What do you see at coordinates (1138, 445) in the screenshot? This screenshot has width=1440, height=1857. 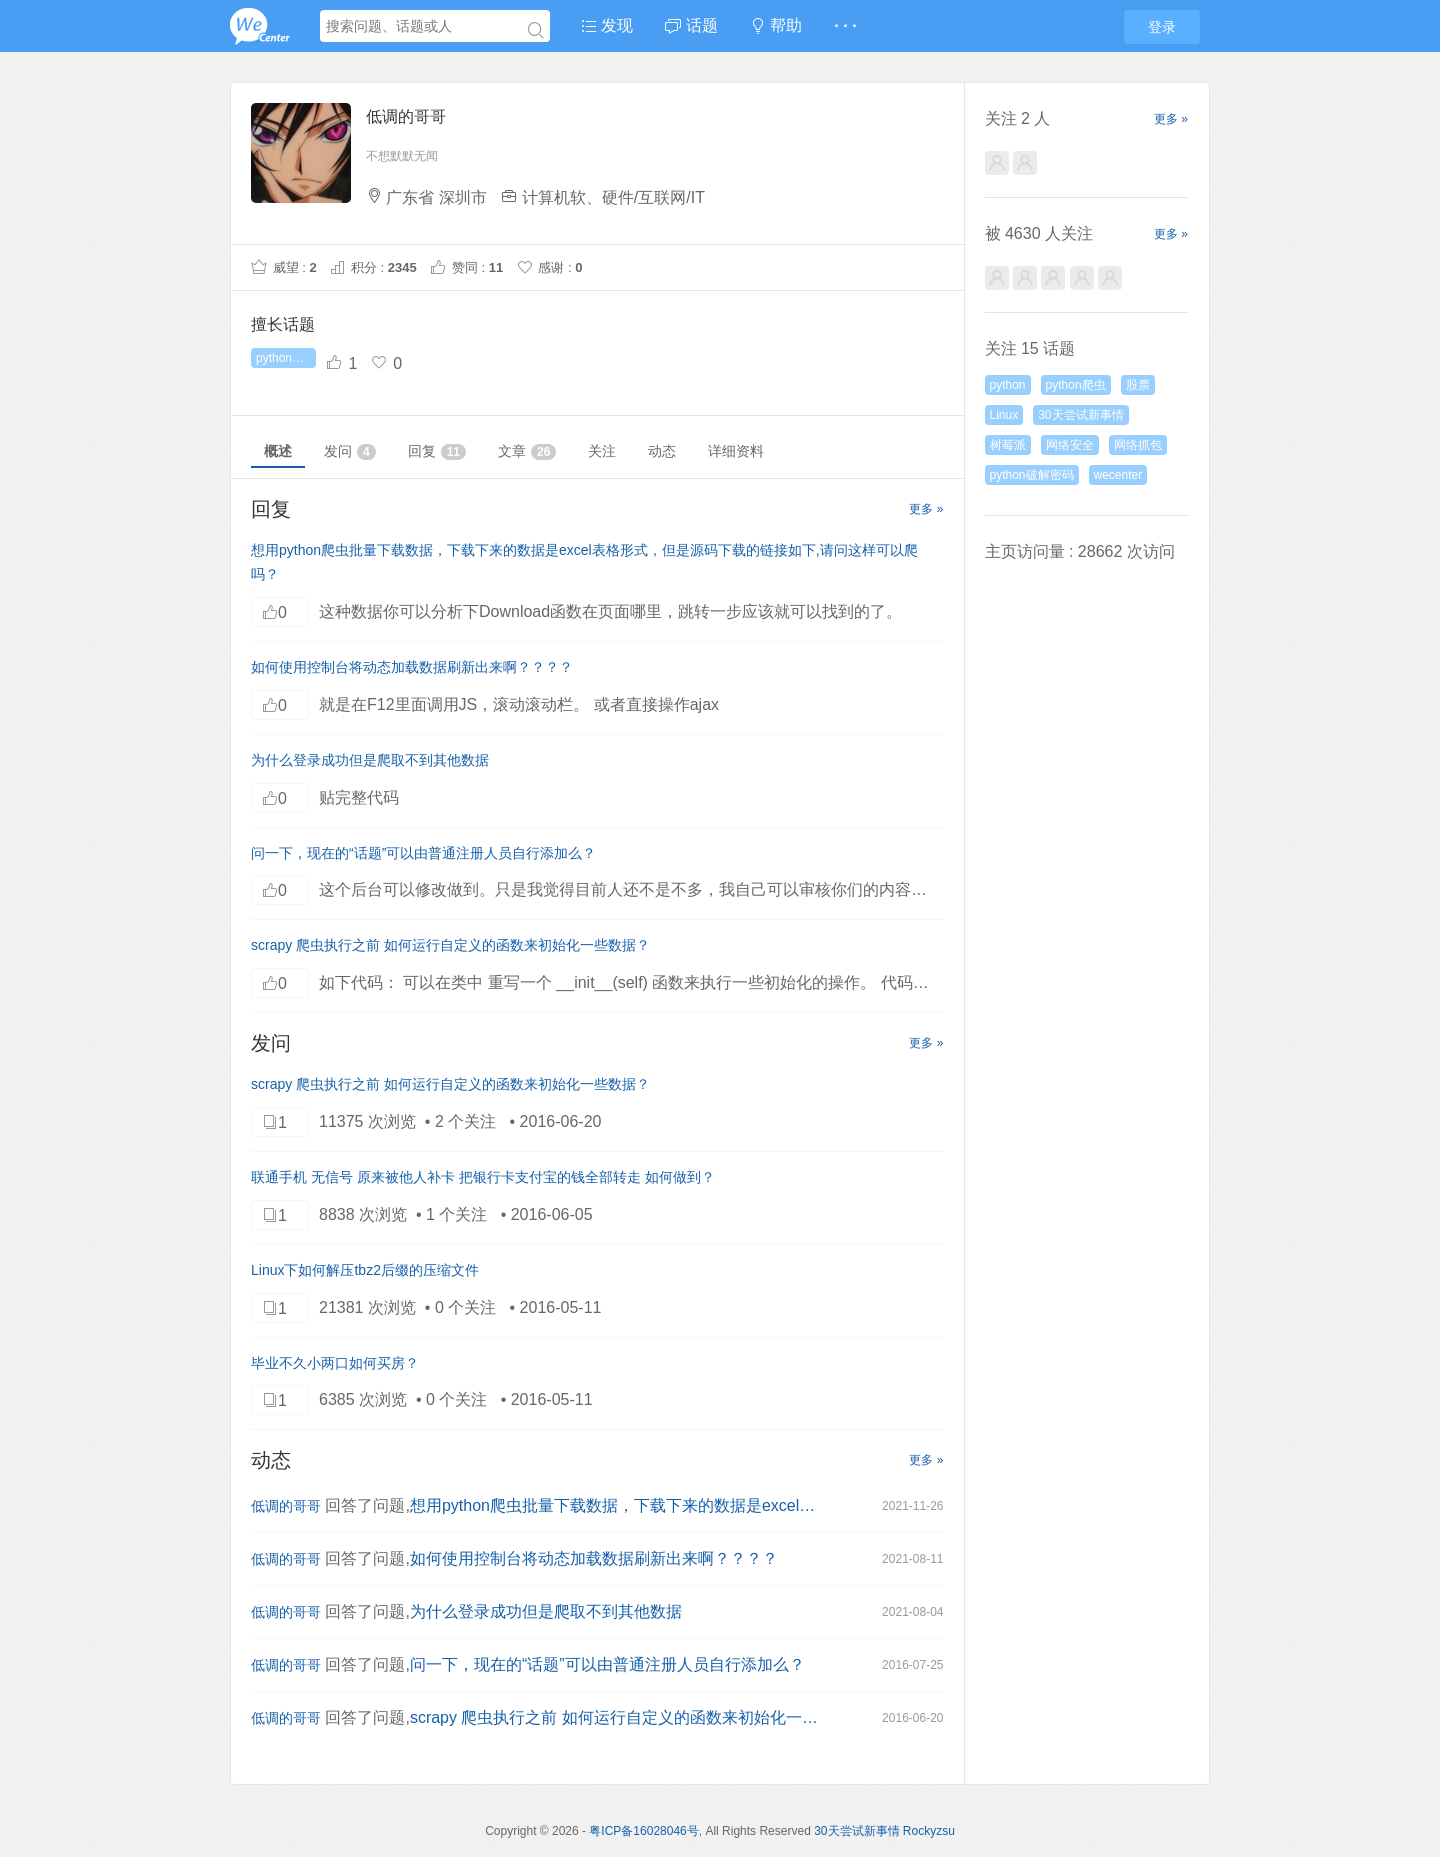 I see `网络抓包` at bounding box center [1138, 445].